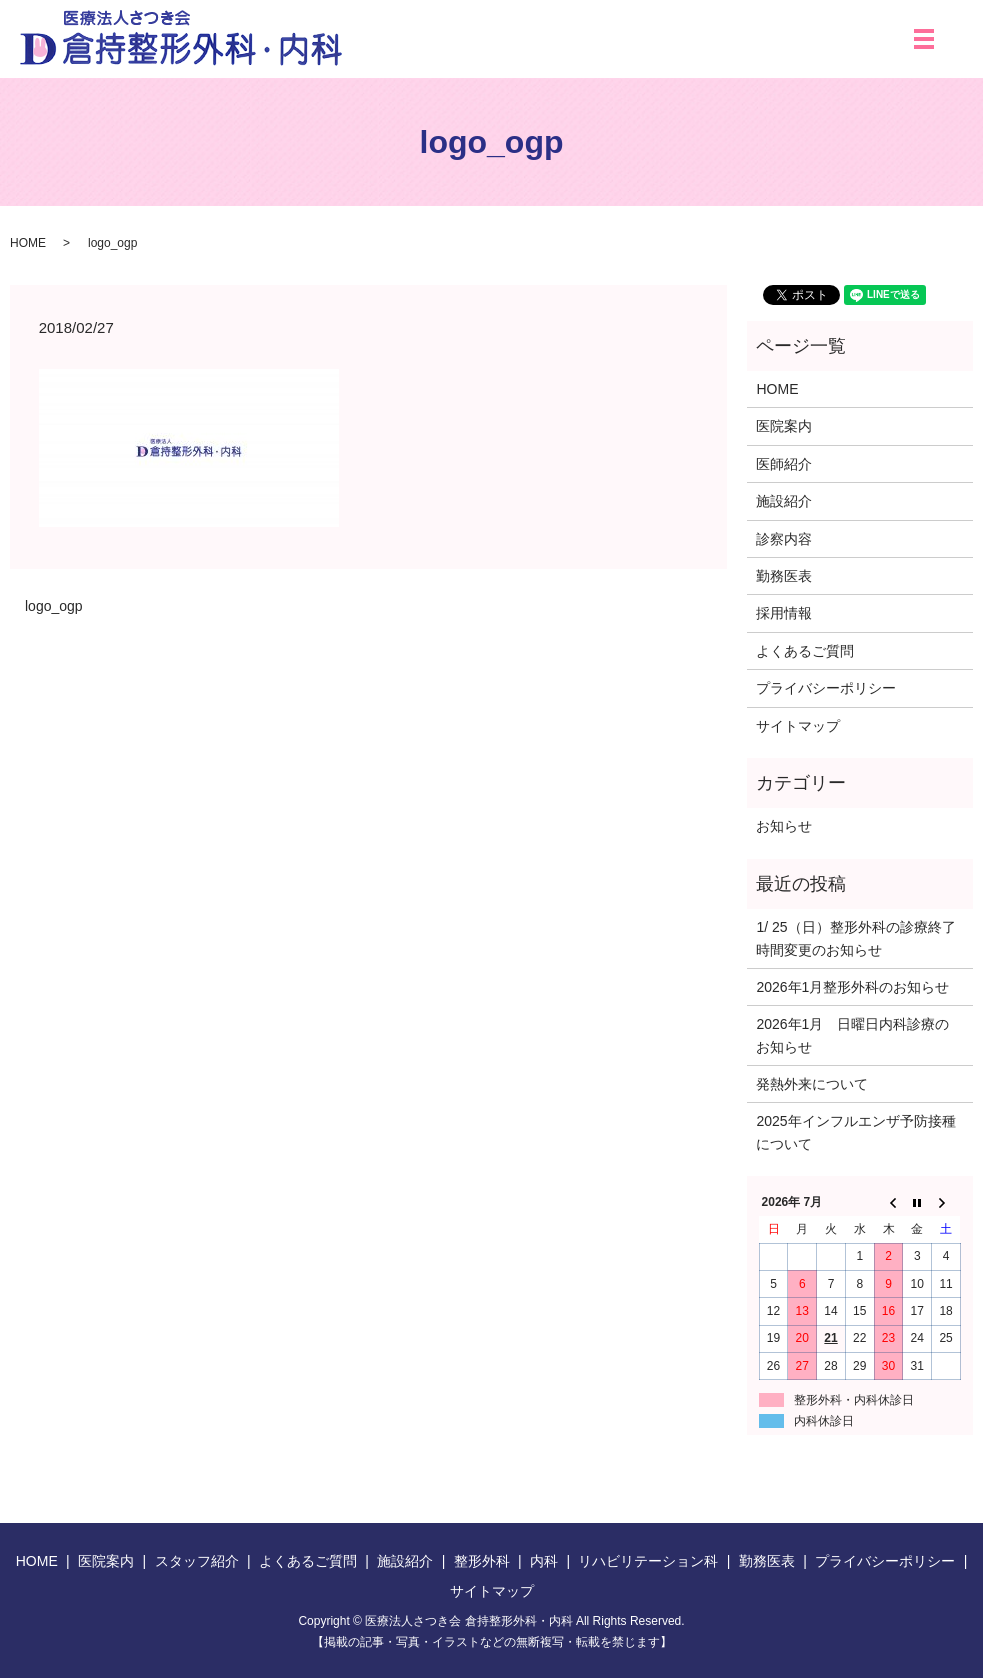 The image size is (983, 1678). I want to click on 内科, so click(544, 1561).